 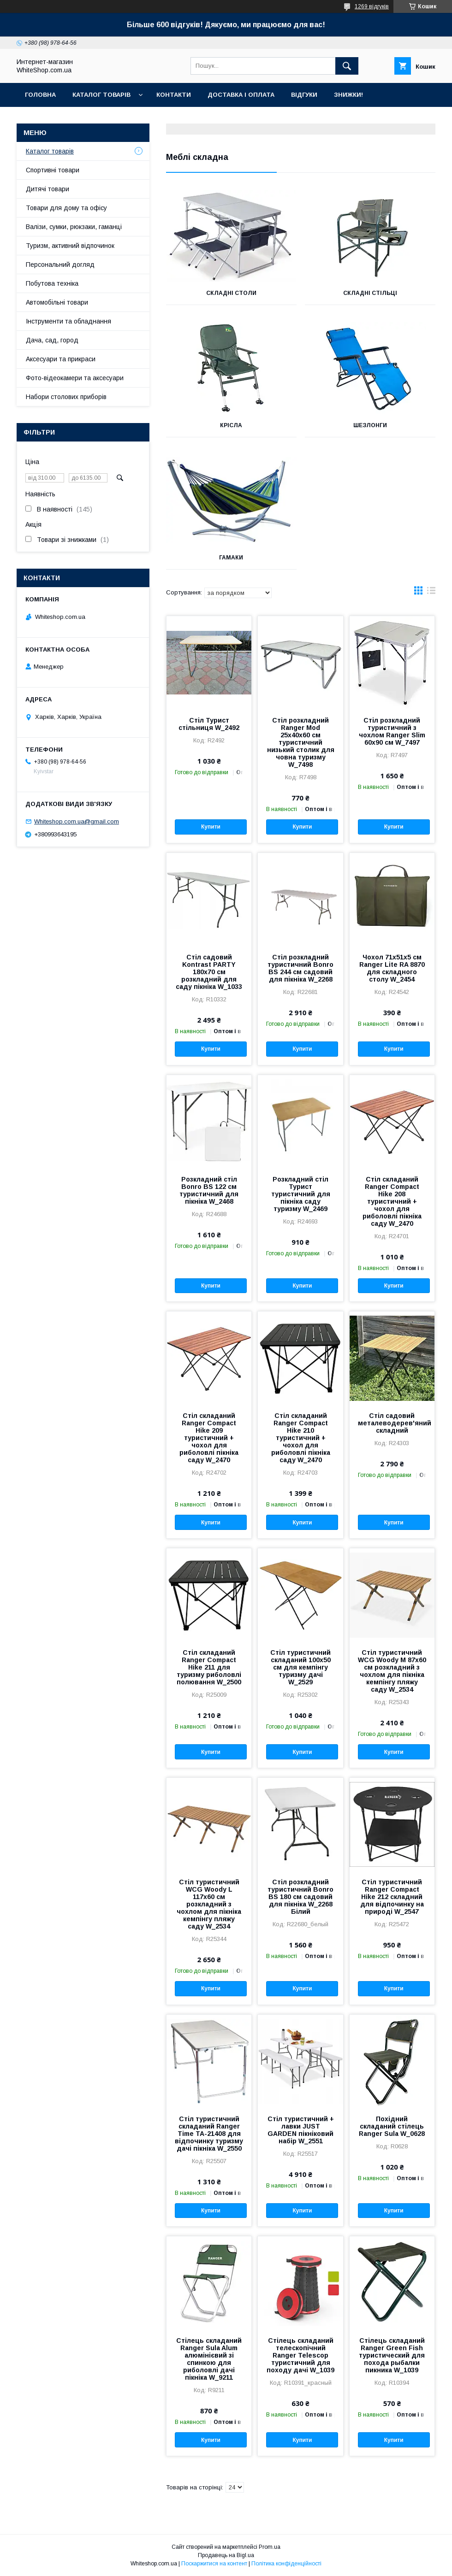 What do you see at coordinates (304, 94) in the screenshot?
I see `Відгуки` at bounding box center [304, 94].